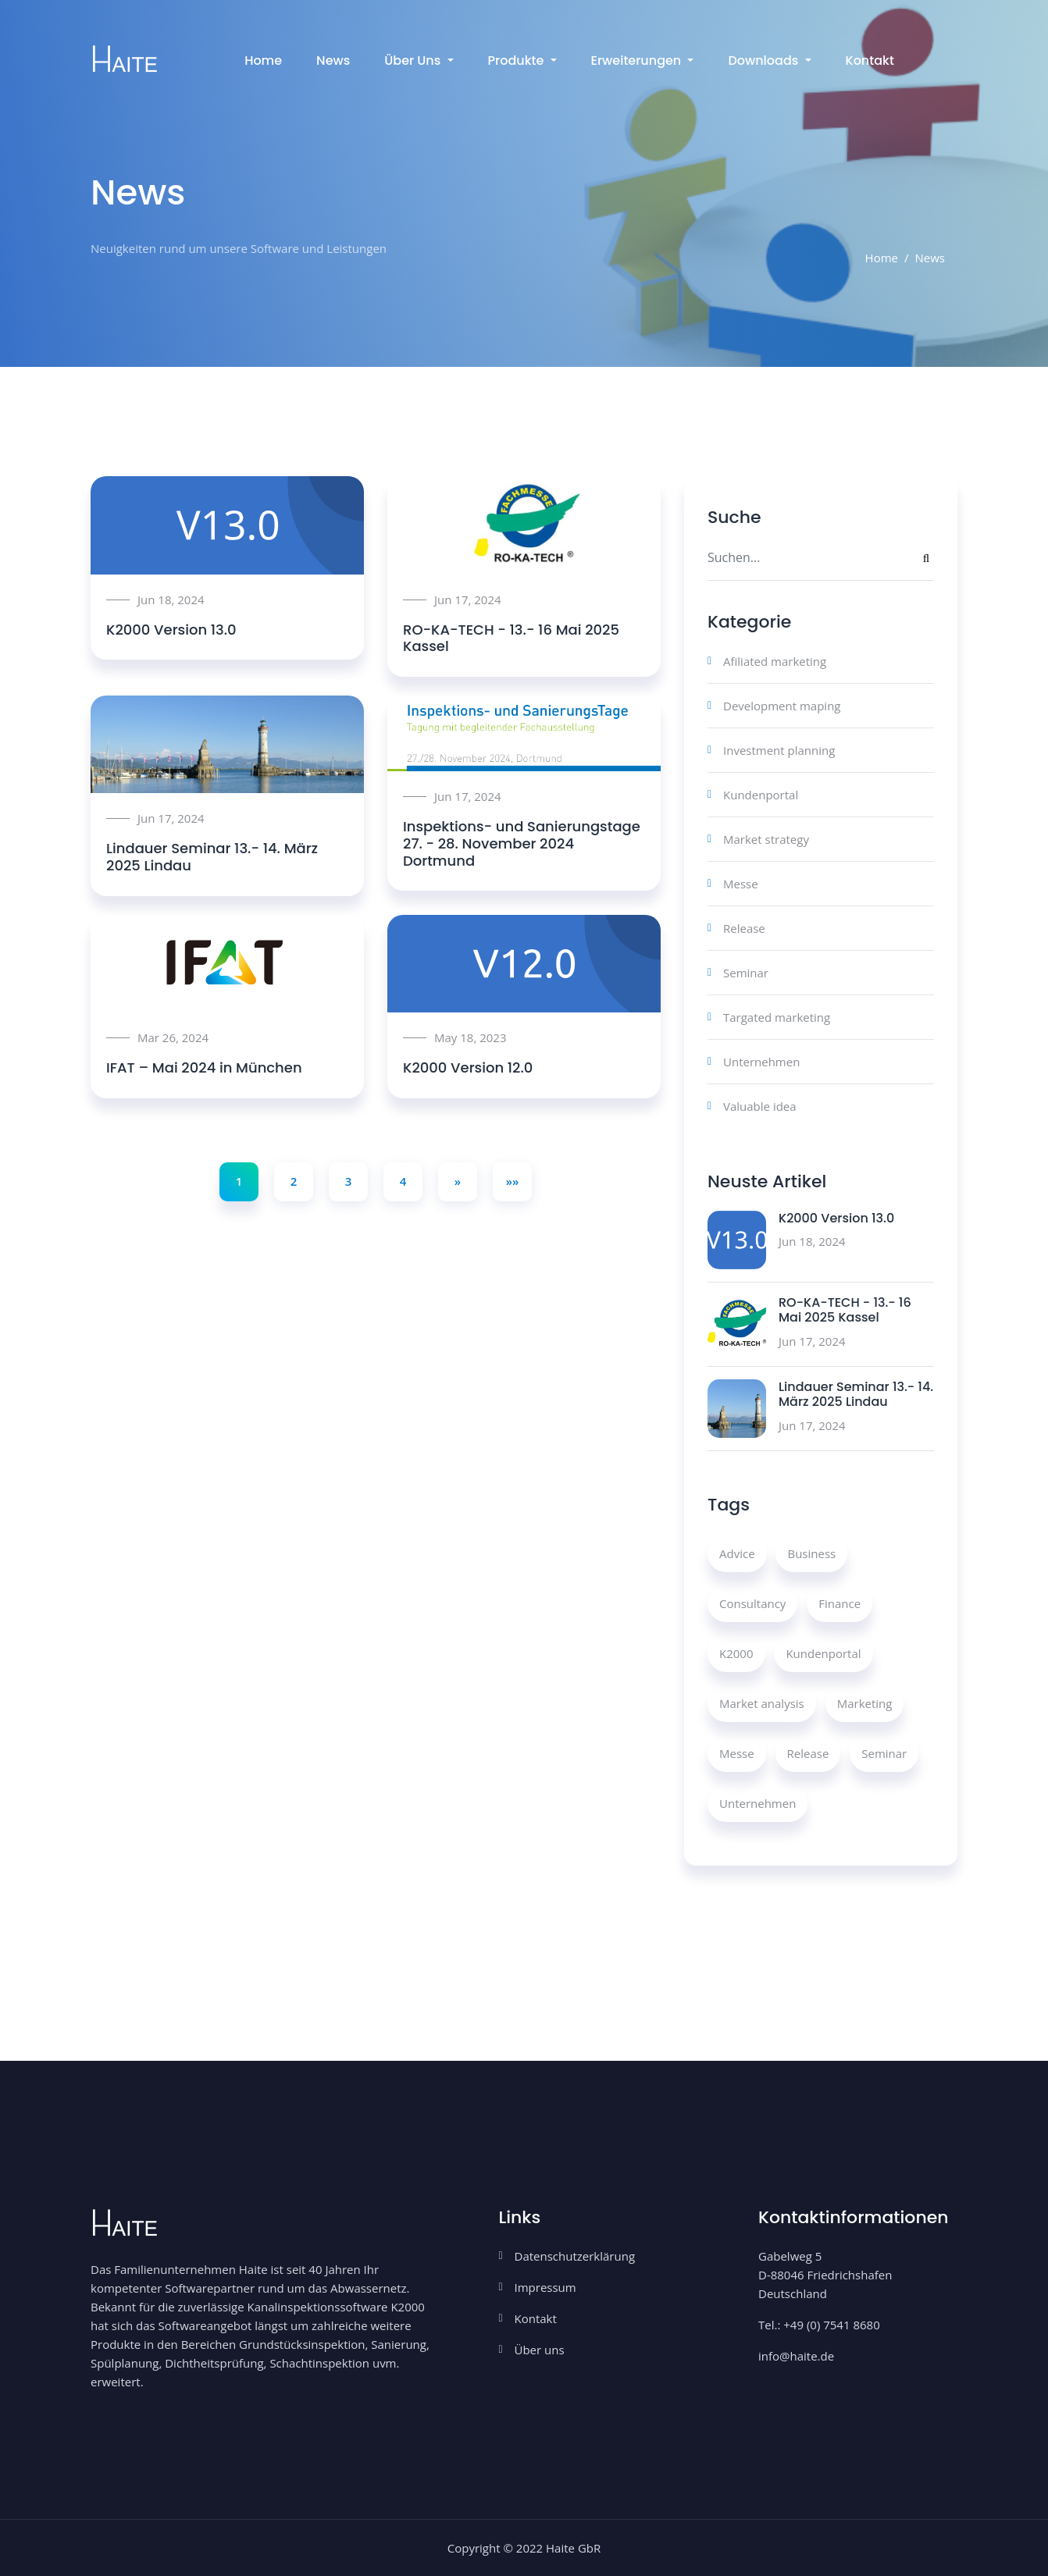 This screenshot has width=1048, height=2576. Describe the element at coordinates (263, 60) in the screenshot. I see `Home` at that location.